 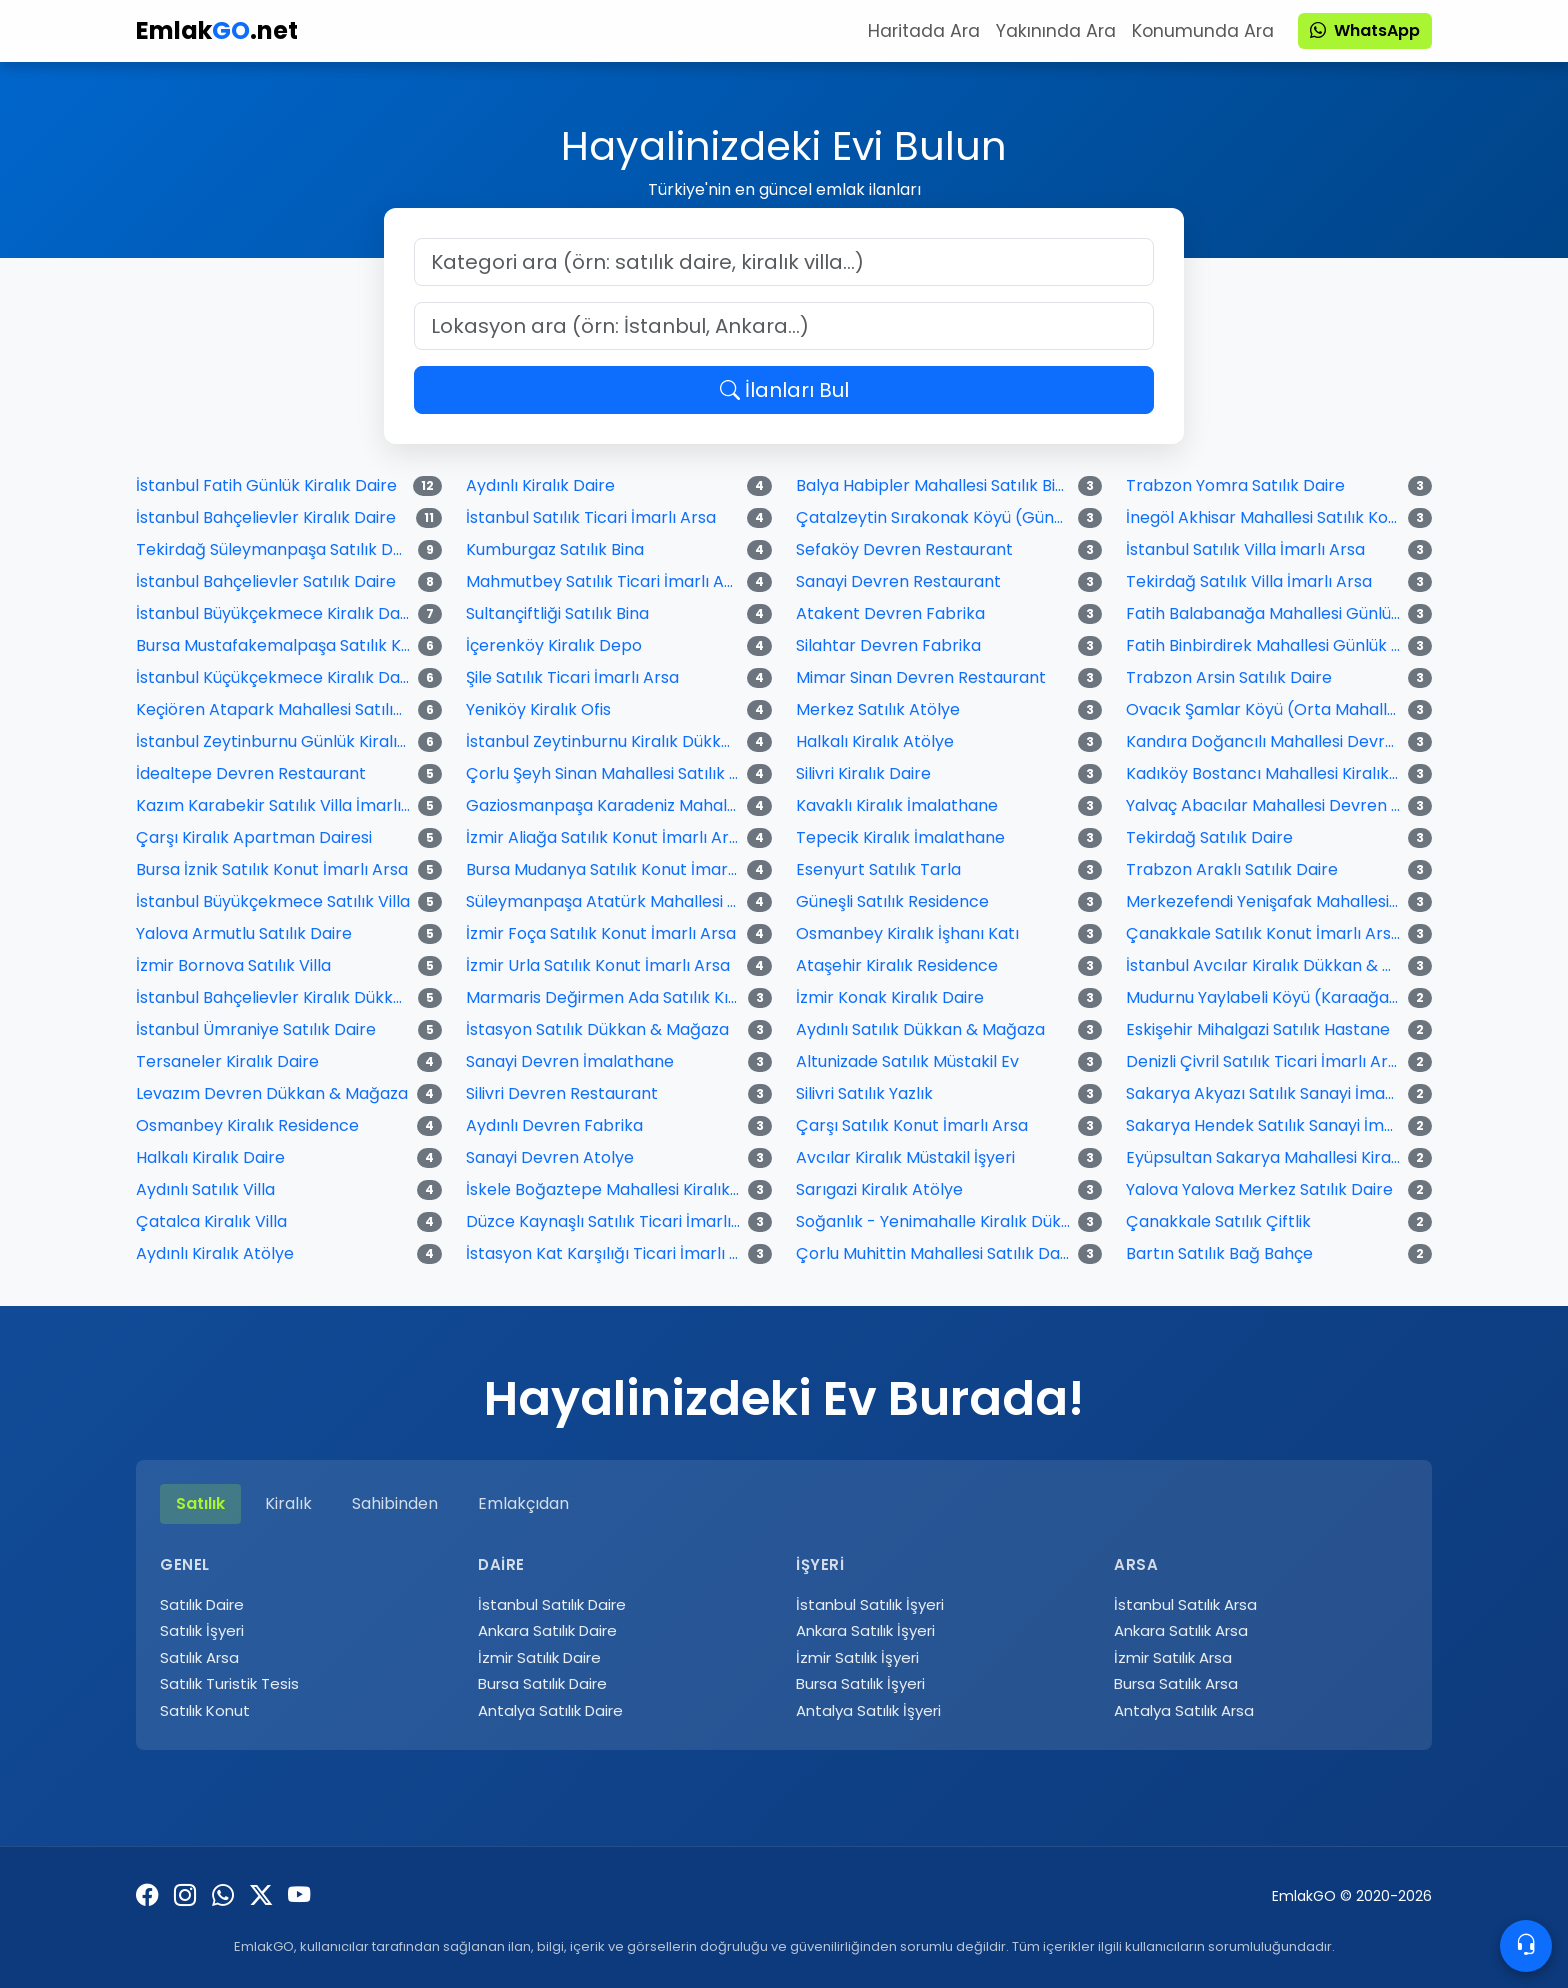 What do you see at coordinates (1365, 30) in the screenshot?
I see `WhatsApp` at bounding box center [1365, 30].